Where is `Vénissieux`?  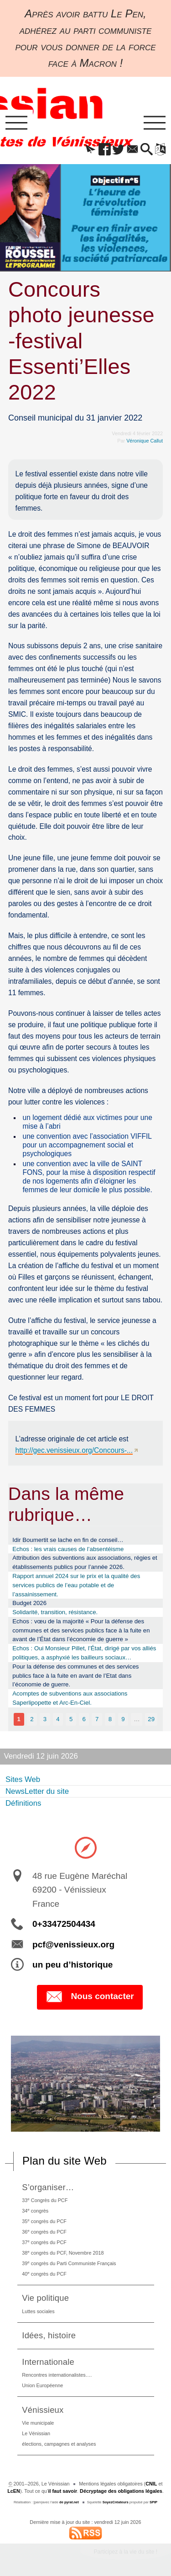
Vénissieux is located at coordinates (42, 2410).